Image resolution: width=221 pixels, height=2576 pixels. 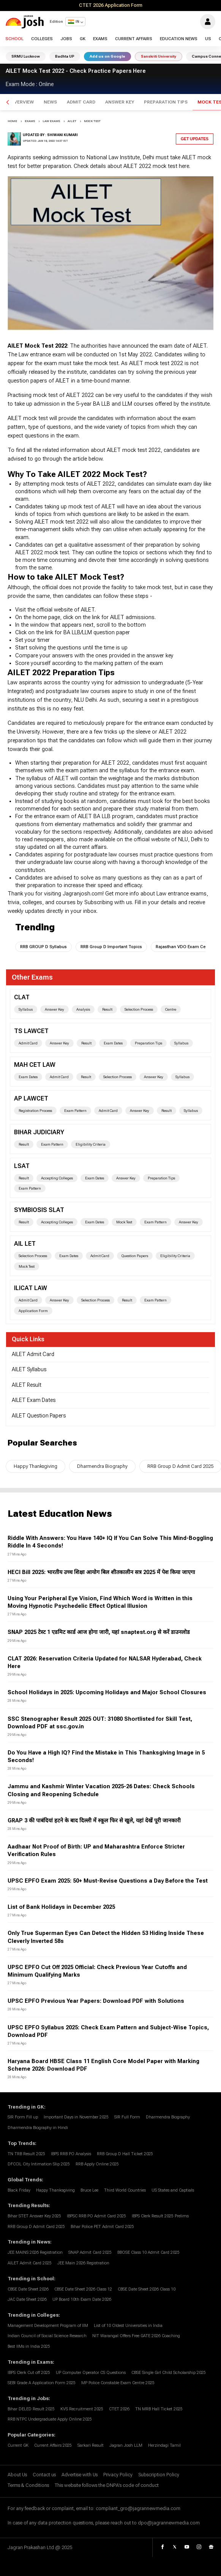 What do you see at coordinates (133, 38) in the screenshot?
I see `Current Affairs` at bounding box center [133, 38].